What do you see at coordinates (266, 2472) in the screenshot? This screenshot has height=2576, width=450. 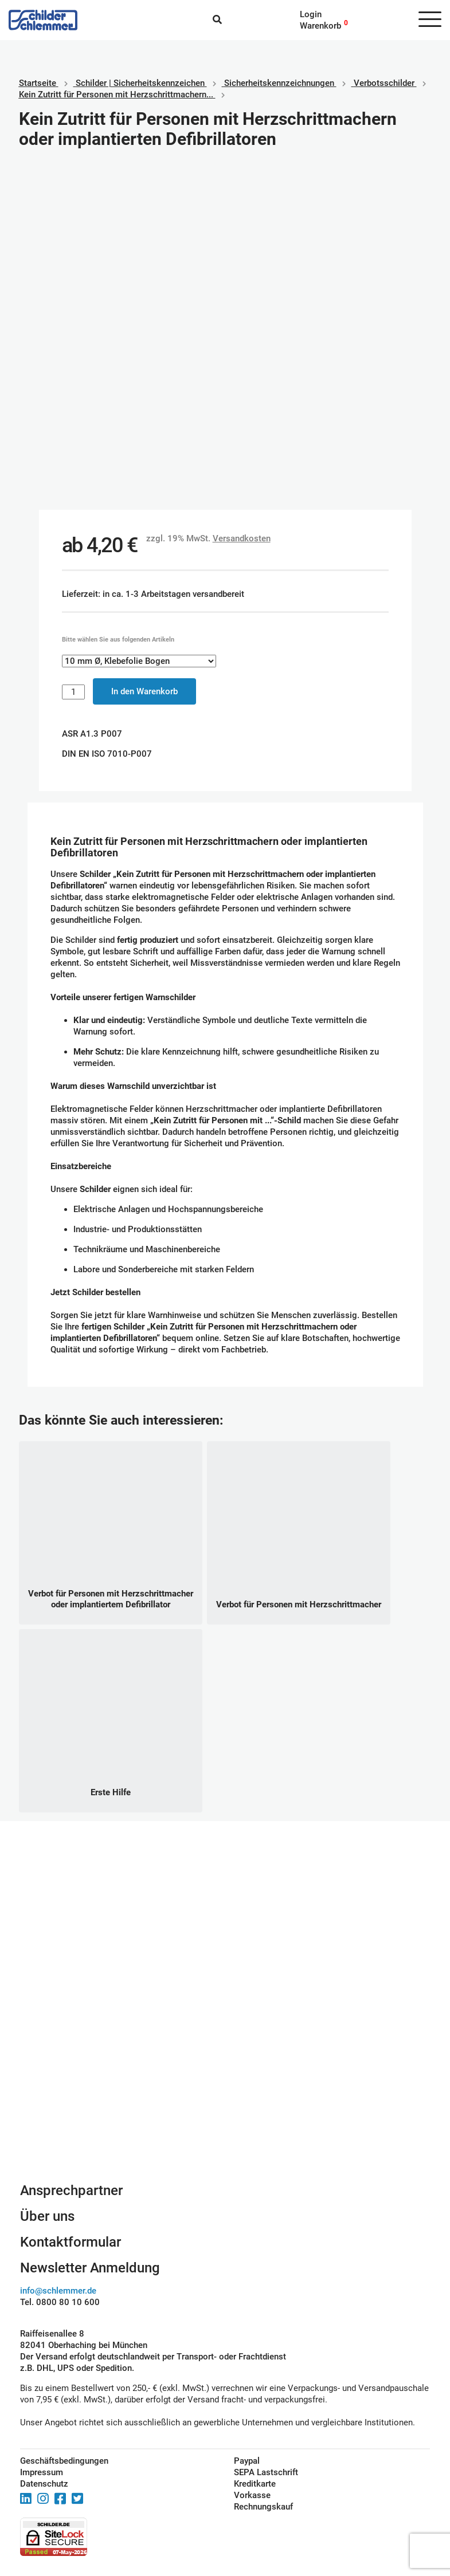 I see `SEPA Lastschrift` at bounding box center [266, 2472].